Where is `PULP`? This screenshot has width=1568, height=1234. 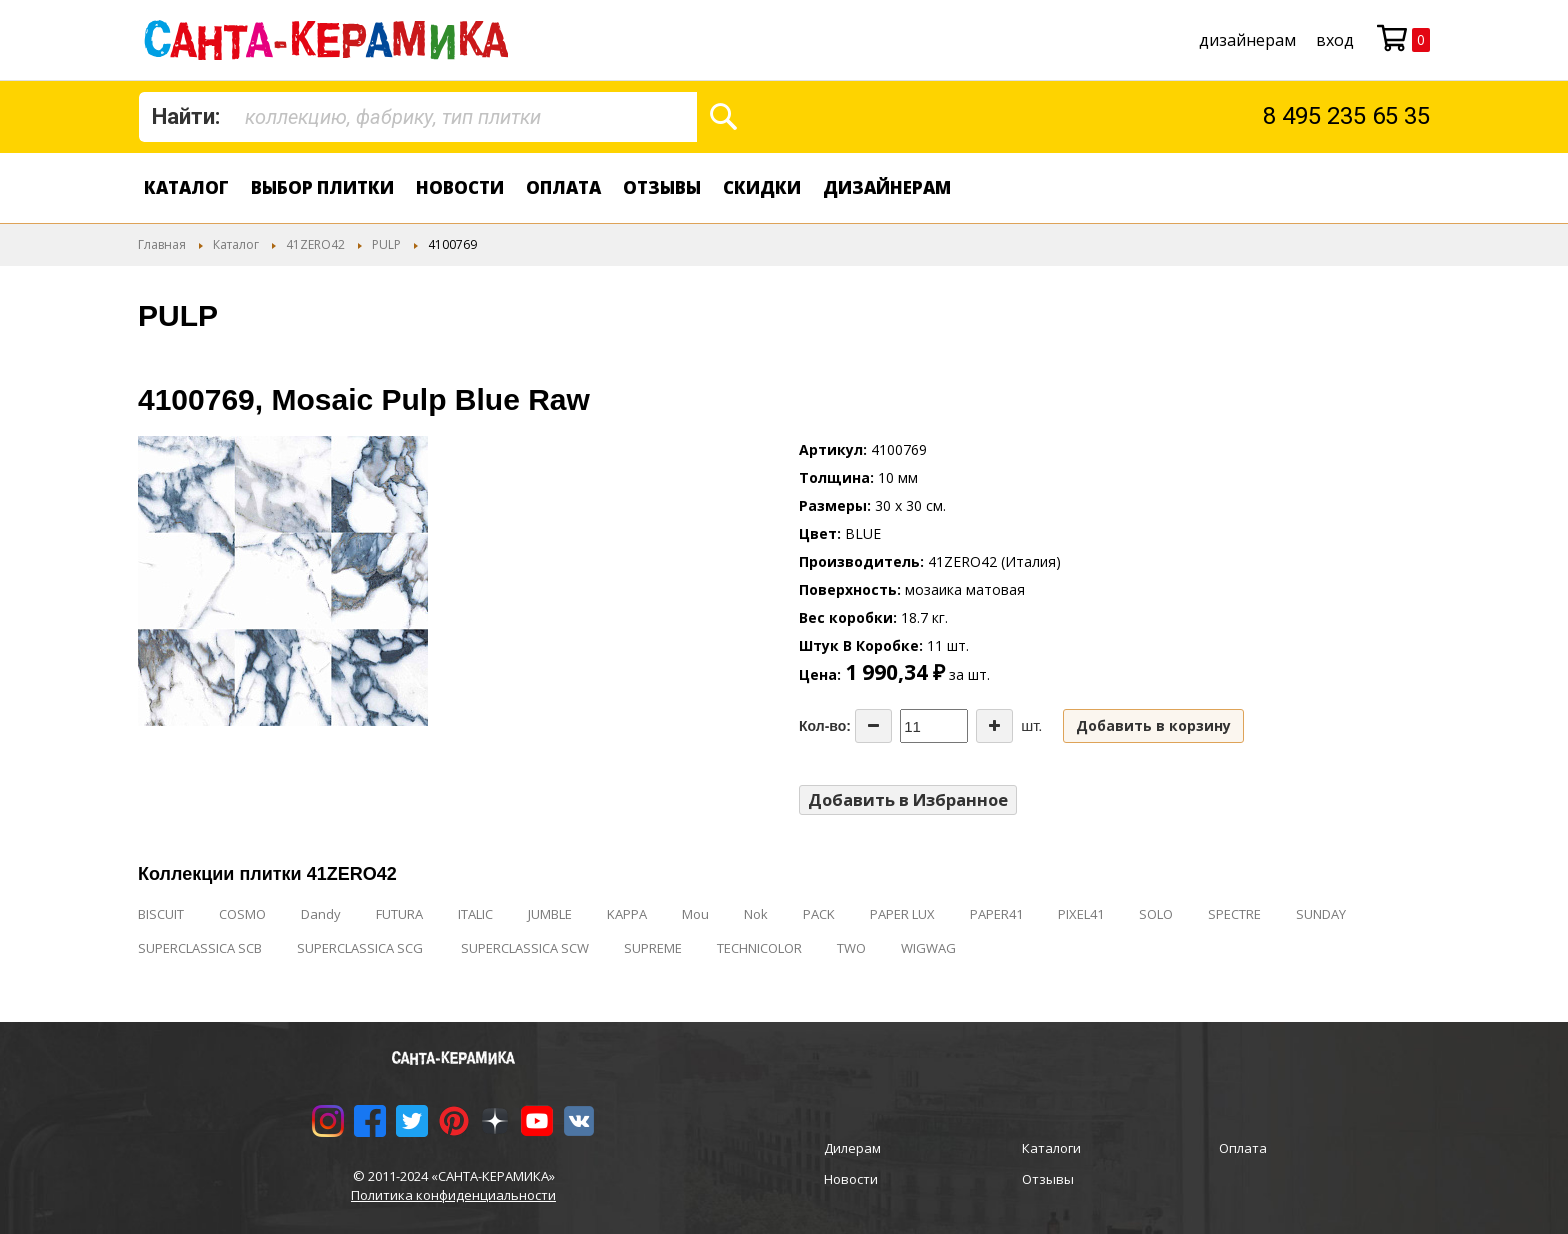
PULP is located at coordinates (386, 244).